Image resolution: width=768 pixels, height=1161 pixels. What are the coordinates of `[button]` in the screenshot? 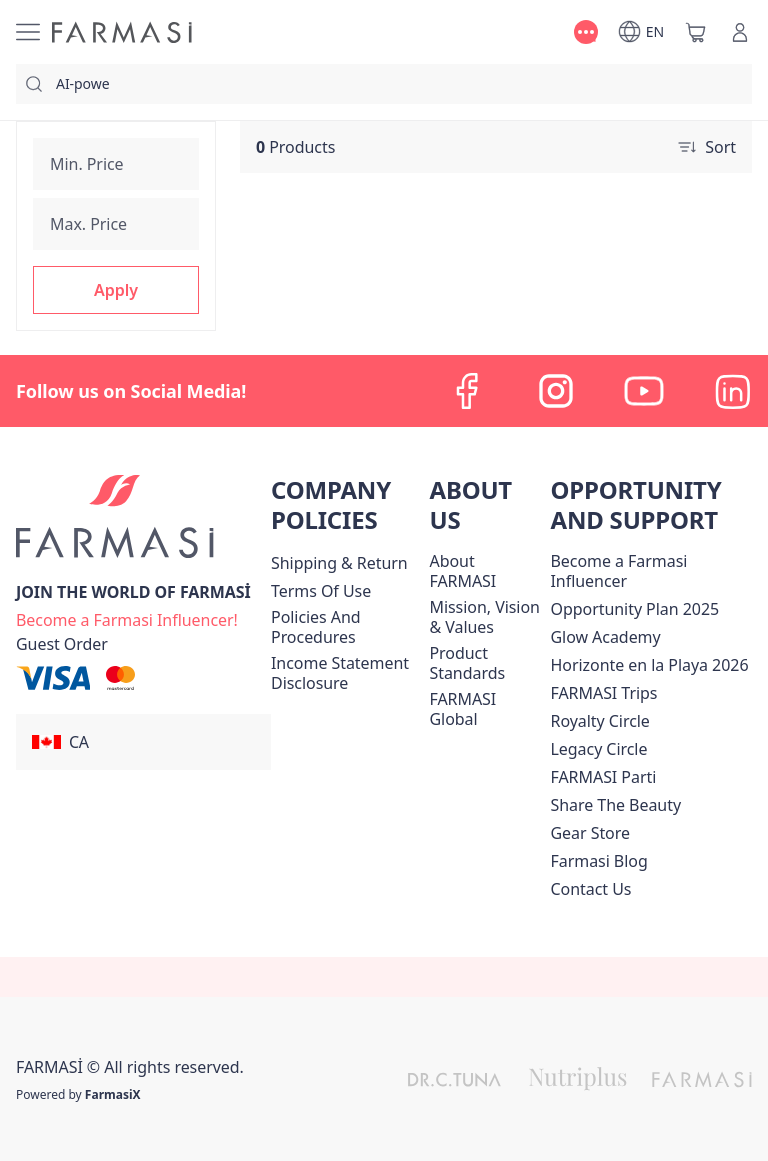 It's located at (116, 290).